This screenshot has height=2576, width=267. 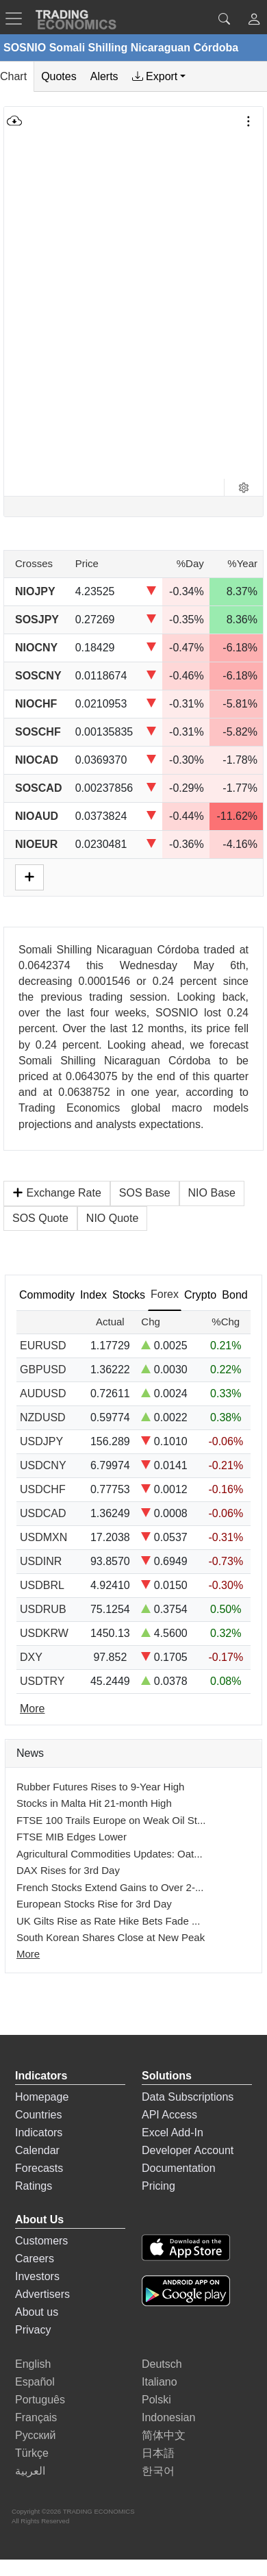 What do you see at coordinates (42, 1681) in the screenshot?
I see `USDTRY` at bounding box center [42, 1681].